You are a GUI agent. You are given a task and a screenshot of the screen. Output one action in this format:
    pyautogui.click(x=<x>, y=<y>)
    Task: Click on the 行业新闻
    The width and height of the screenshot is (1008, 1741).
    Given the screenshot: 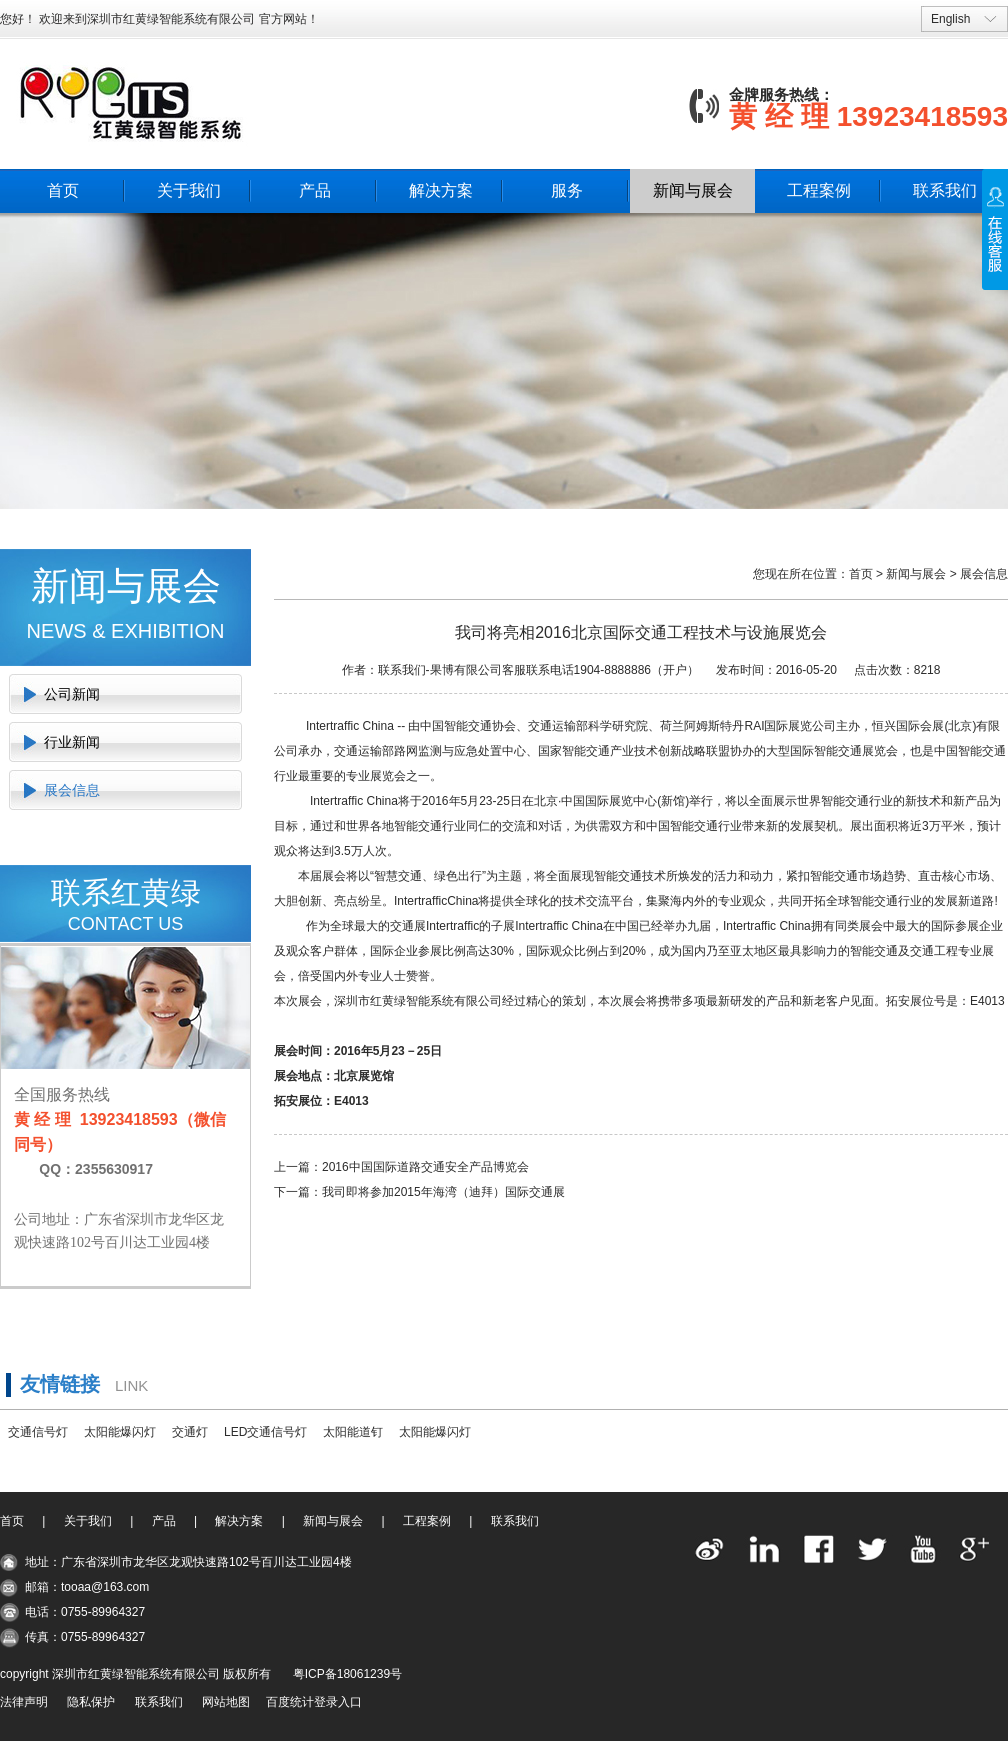 What is the action you would take?
    pyautogui.click(x=72, y=742)
    